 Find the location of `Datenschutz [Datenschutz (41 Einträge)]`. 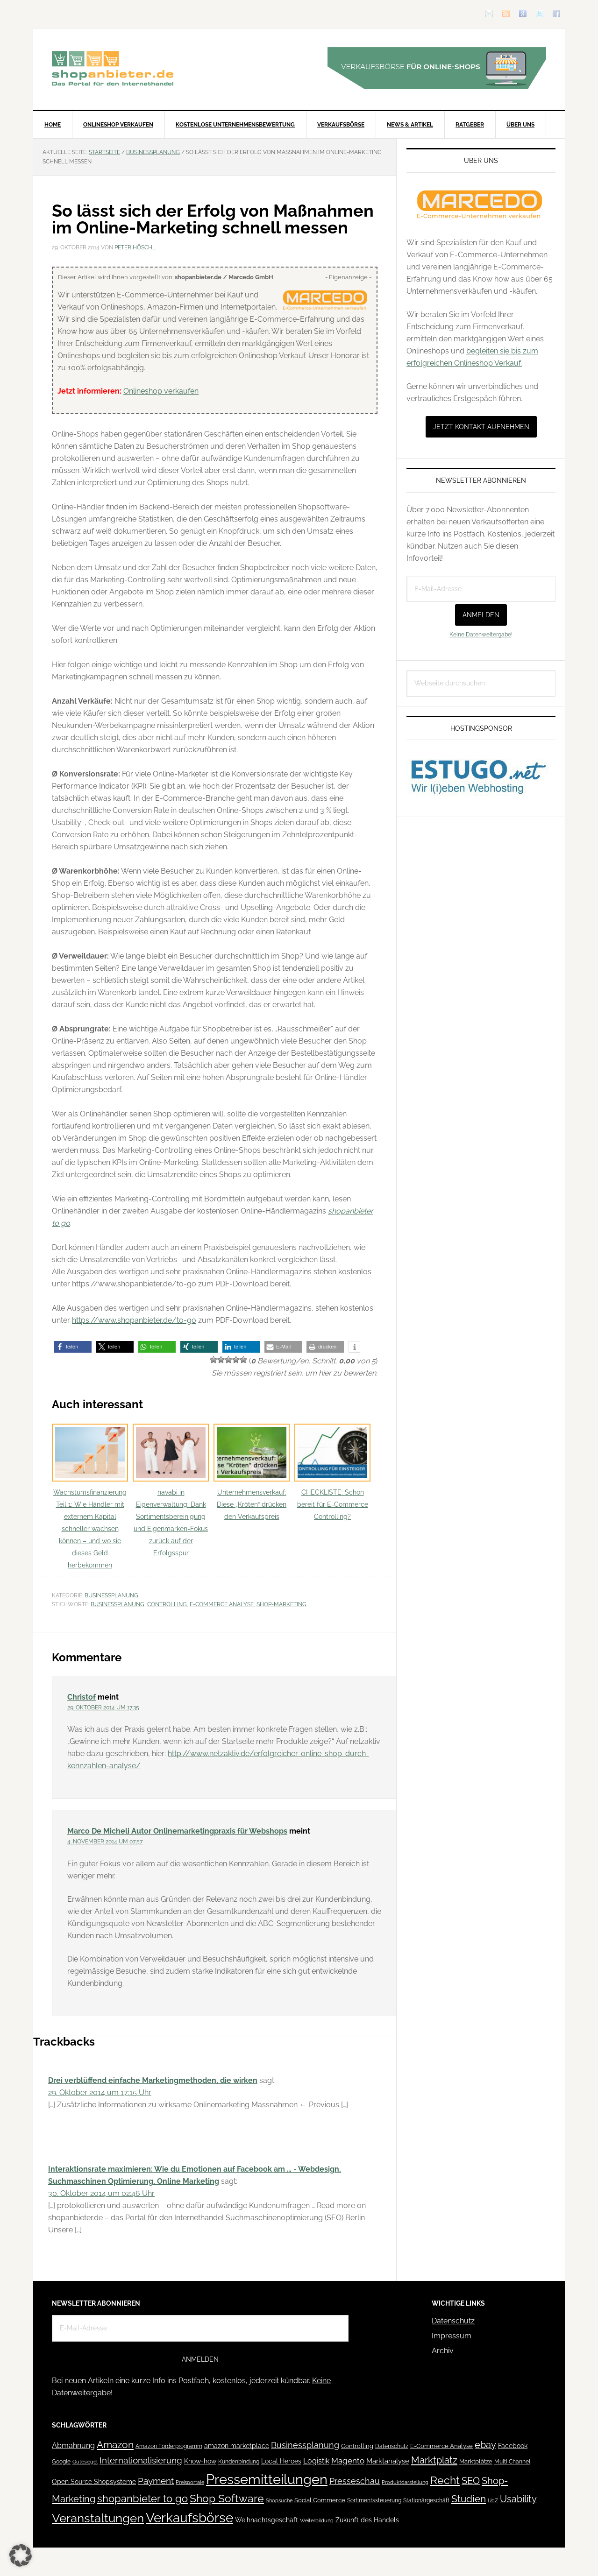

Datenschutz [Datenschutz (41 Einträge)] is located at coordinates (391, 2445).